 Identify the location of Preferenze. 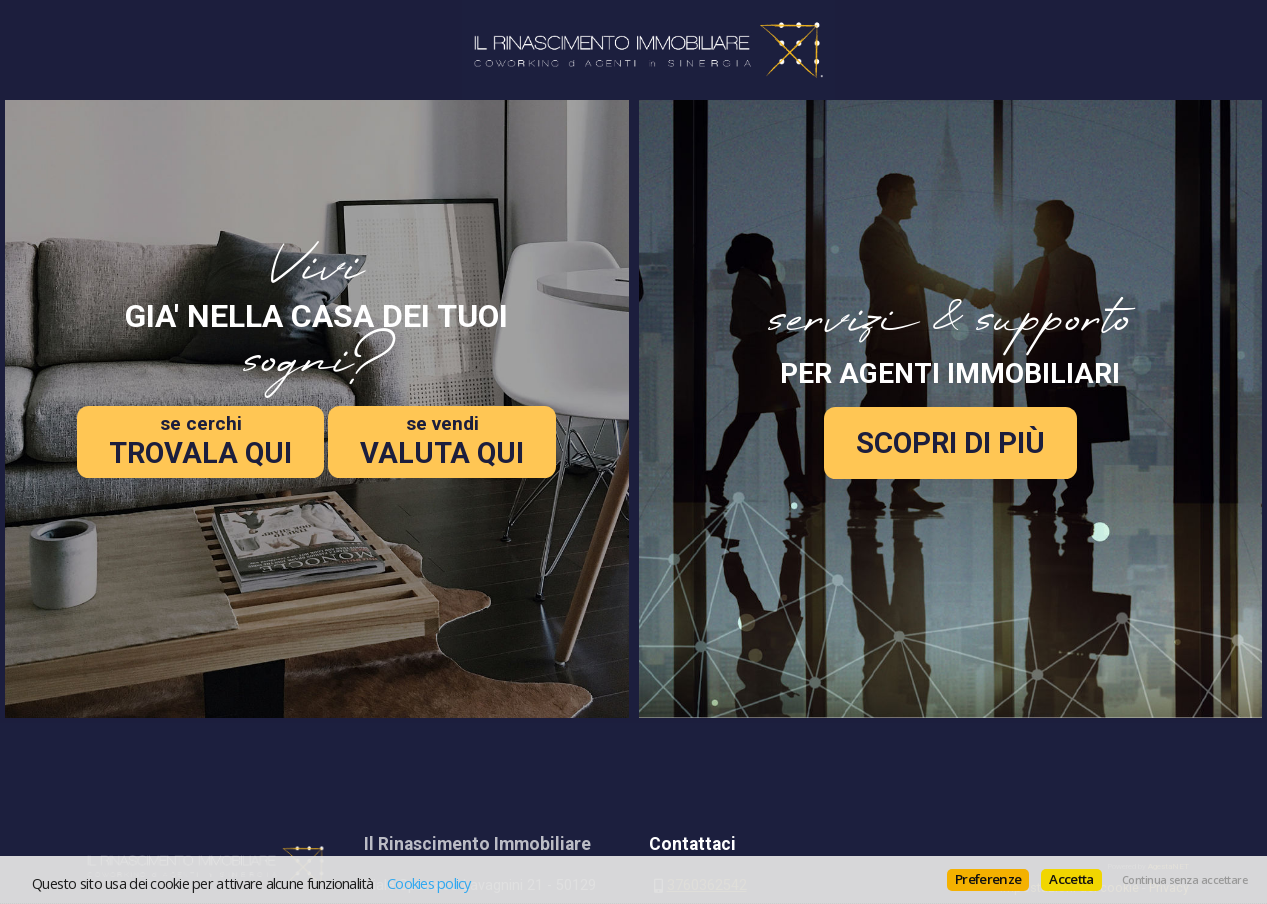
(988, 879).